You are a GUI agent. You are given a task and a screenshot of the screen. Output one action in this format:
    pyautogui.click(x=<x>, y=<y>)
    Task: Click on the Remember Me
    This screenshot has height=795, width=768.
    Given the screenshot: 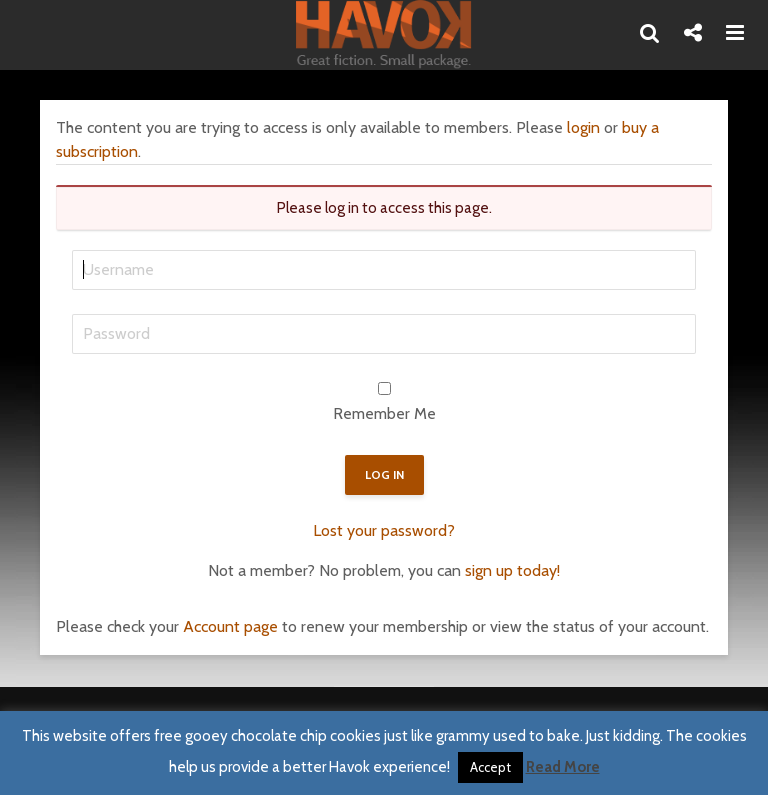 What is the action you would take?
    pyautogui.click(x=384, y=413)
    